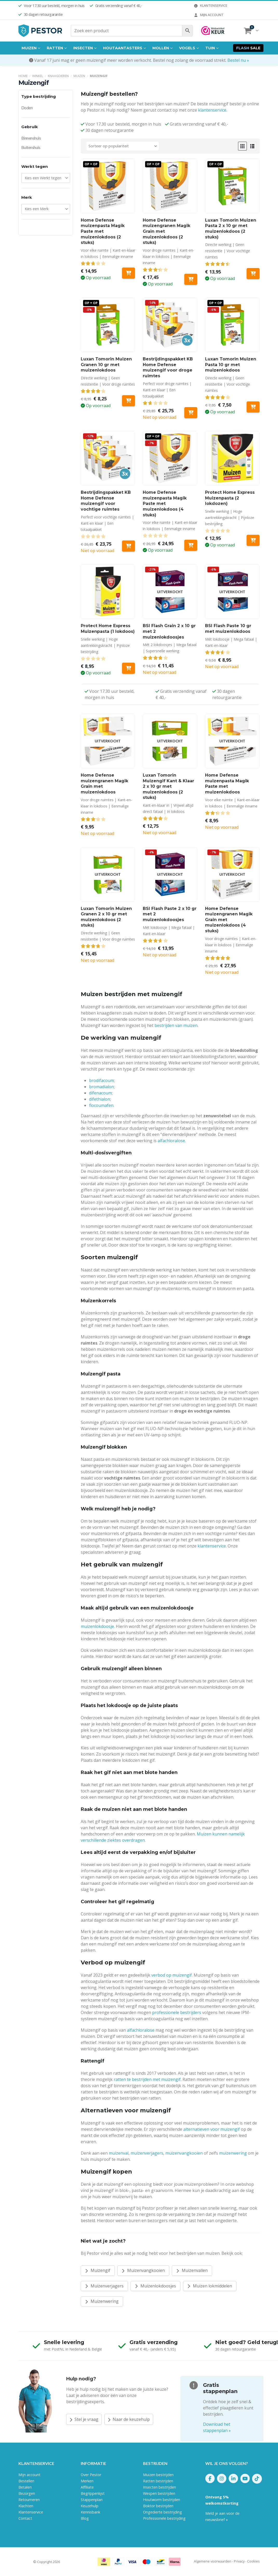 The height and width of the screenshot is (2576, 278). What do you see at coordinates (212, 2561) in the screenshot?
I see `Algemene voorwaarden` at bounding box center [212, 2561].